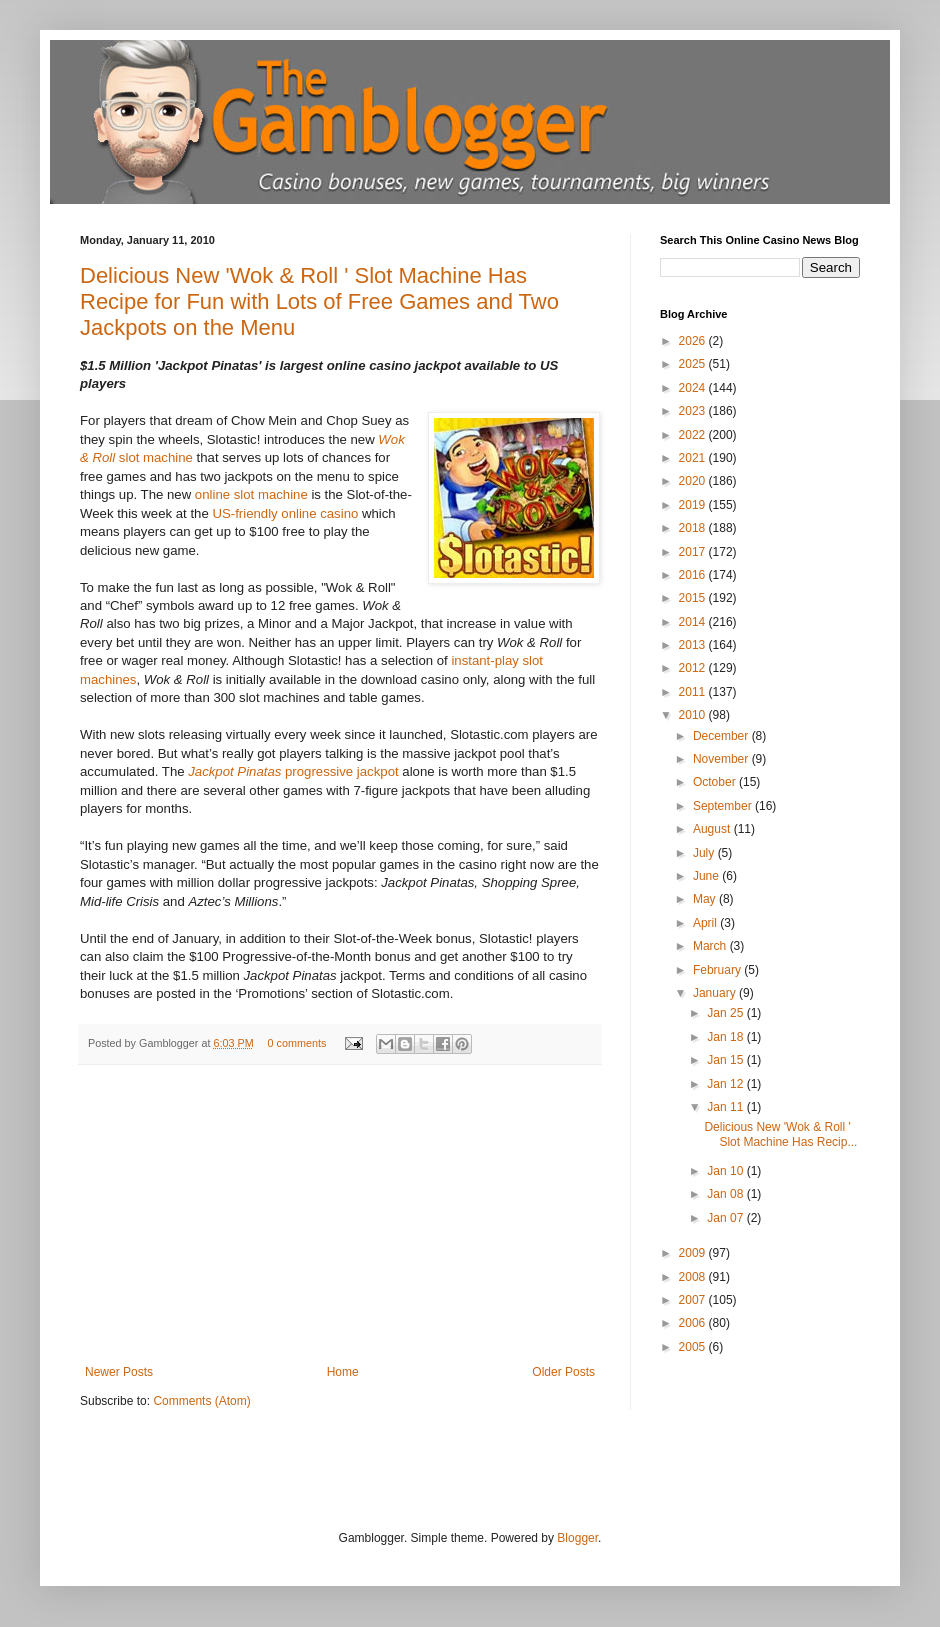  I want to click on February, so click(718, 970).